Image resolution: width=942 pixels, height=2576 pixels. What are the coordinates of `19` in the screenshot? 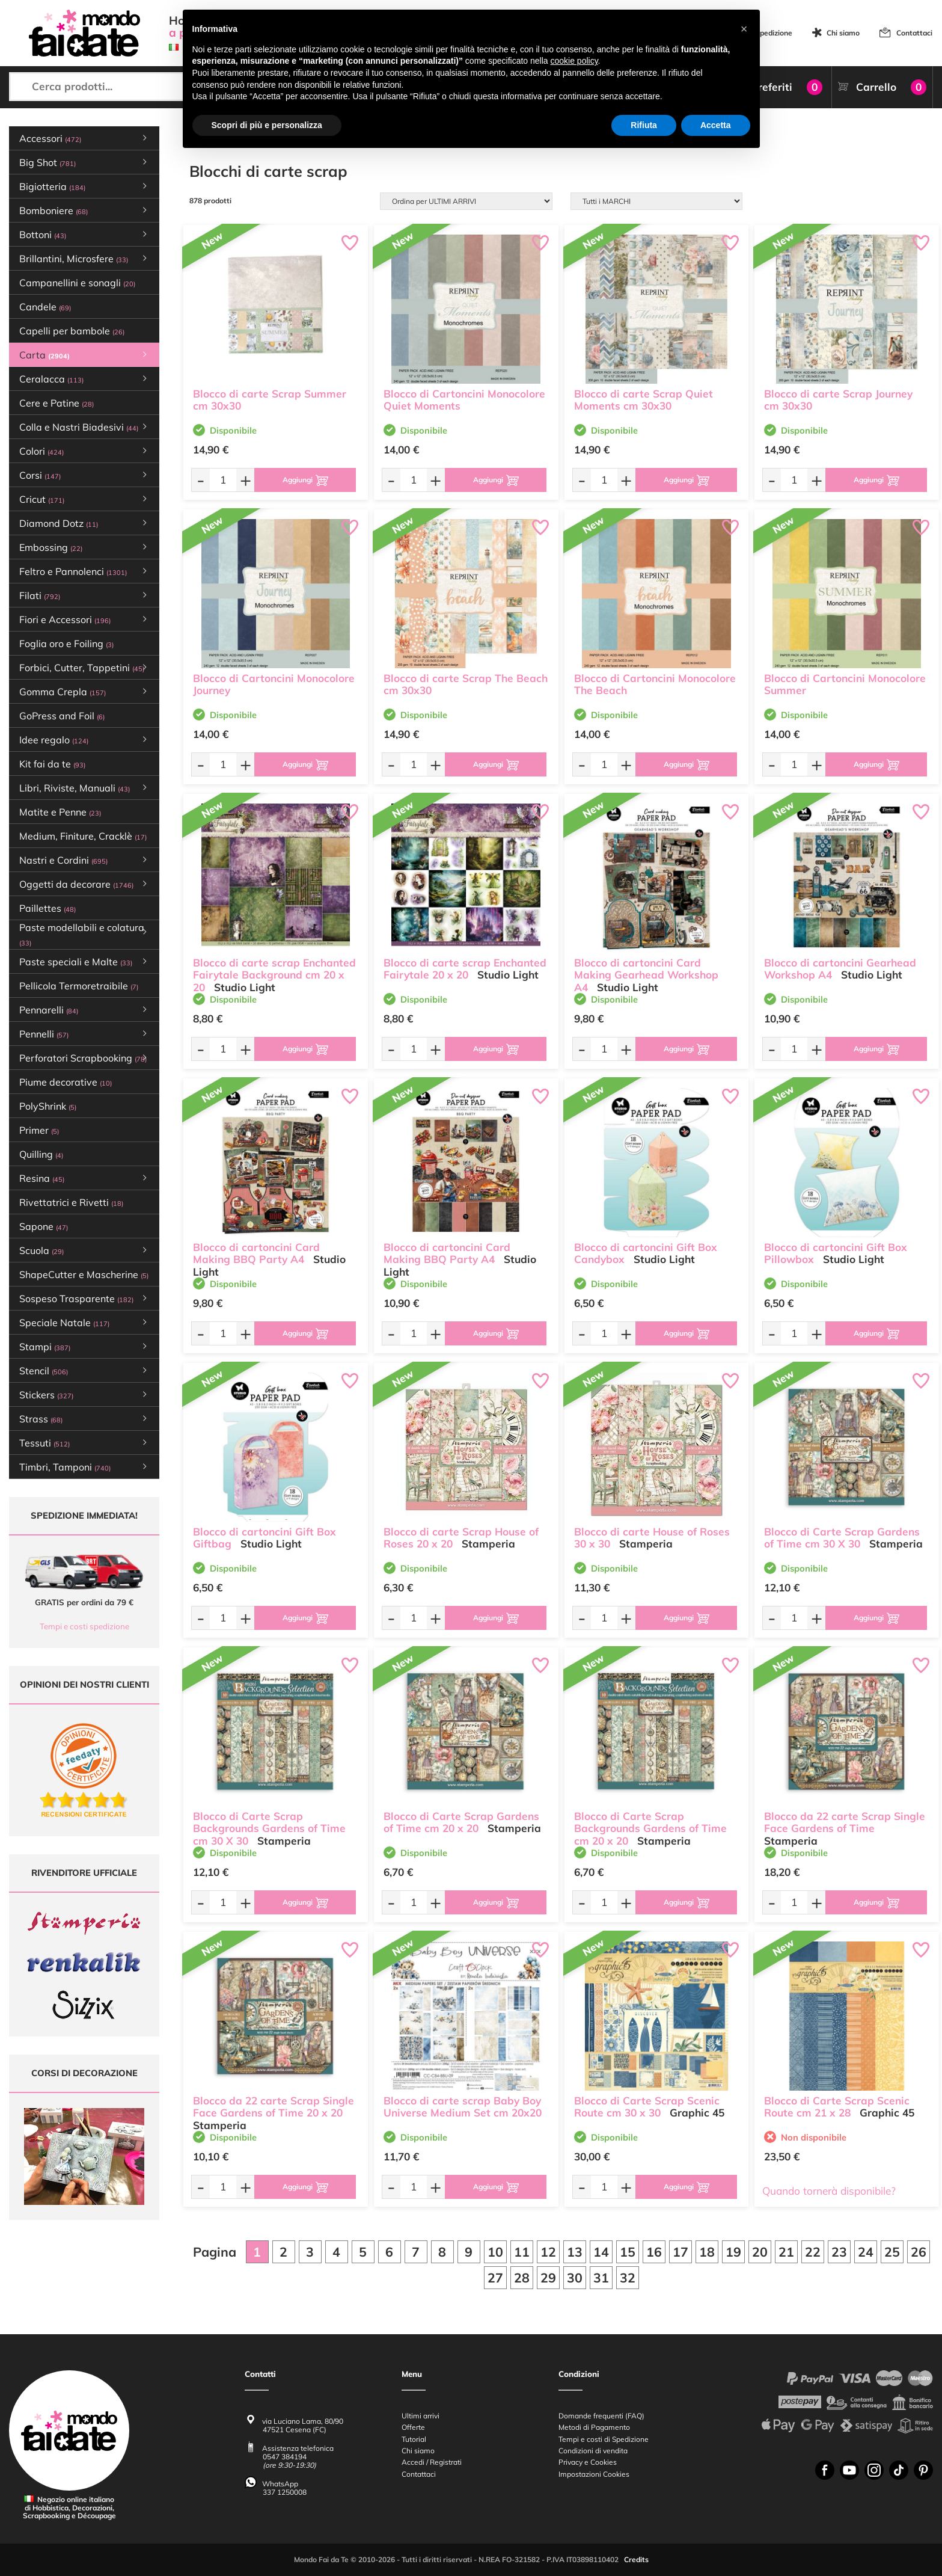 It's located at (733, 2252).